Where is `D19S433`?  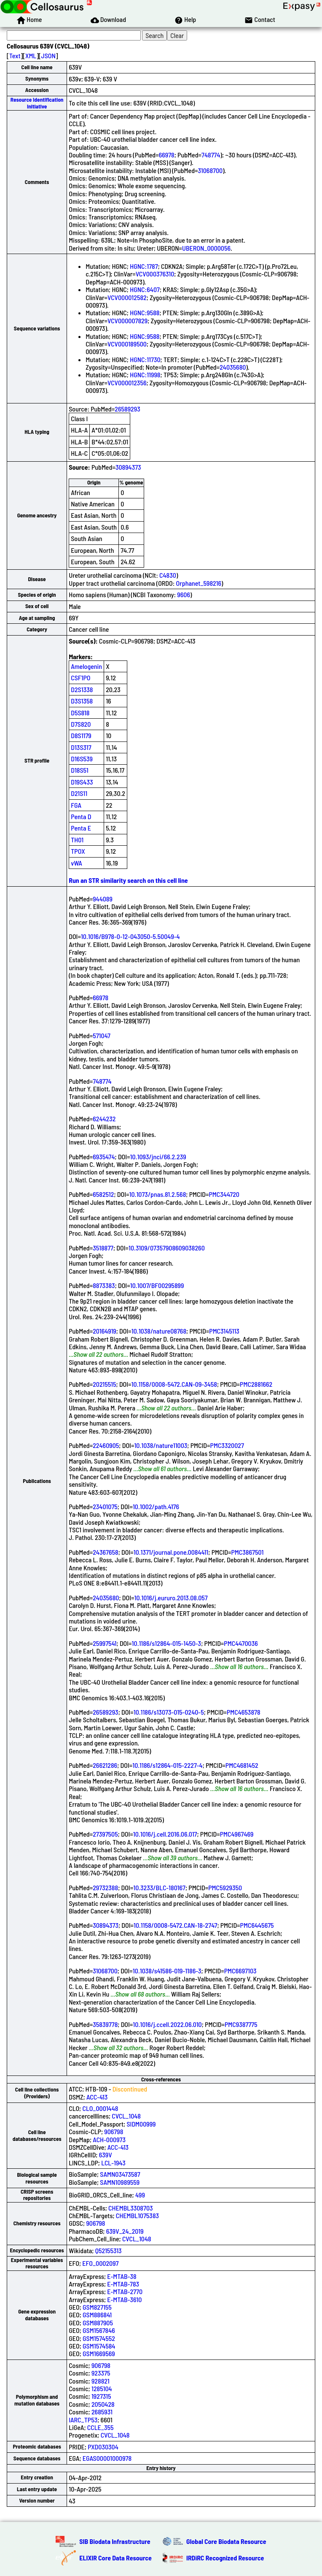
D19S433 is located at coordinates (82, 782).